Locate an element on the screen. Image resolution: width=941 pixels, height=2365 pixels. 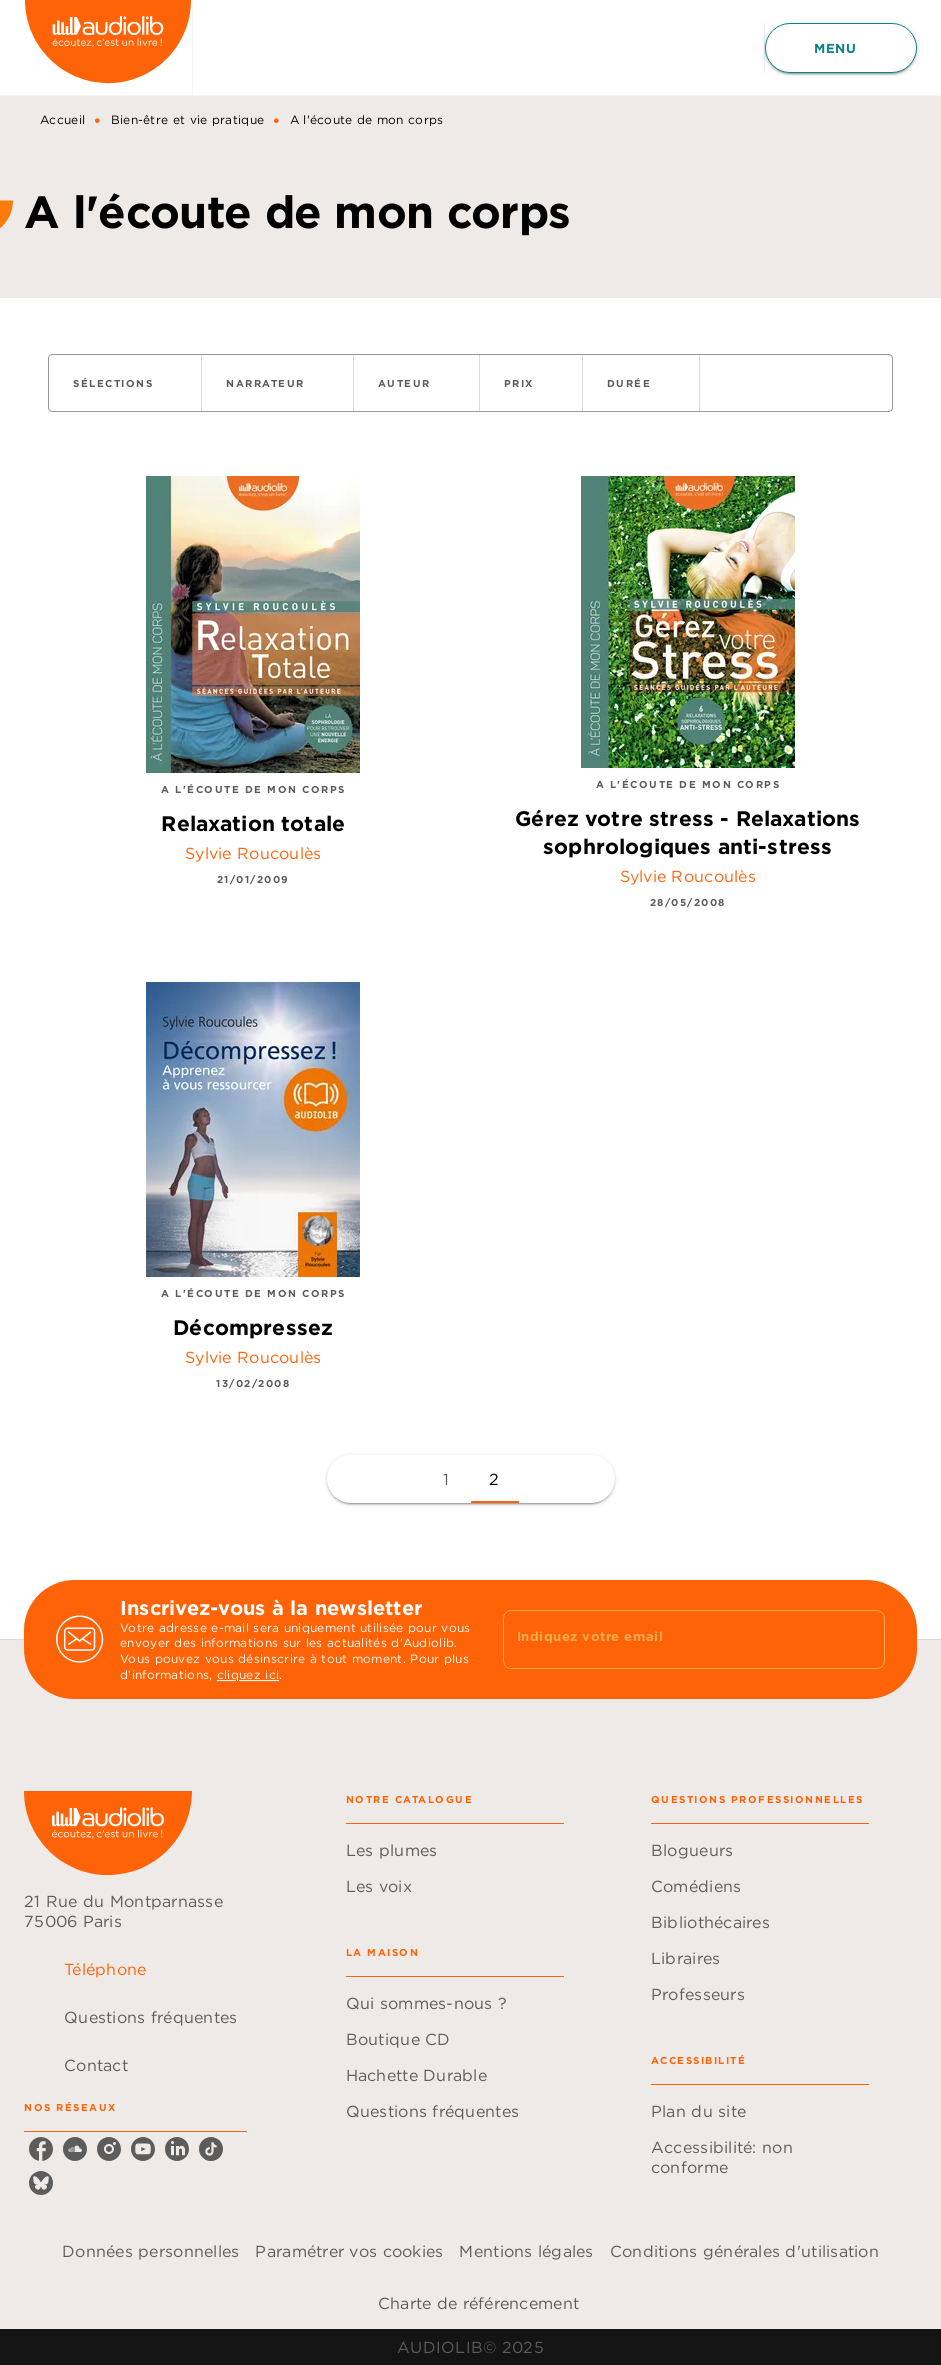
Mentions légales is located at coordinates (526, 2251).